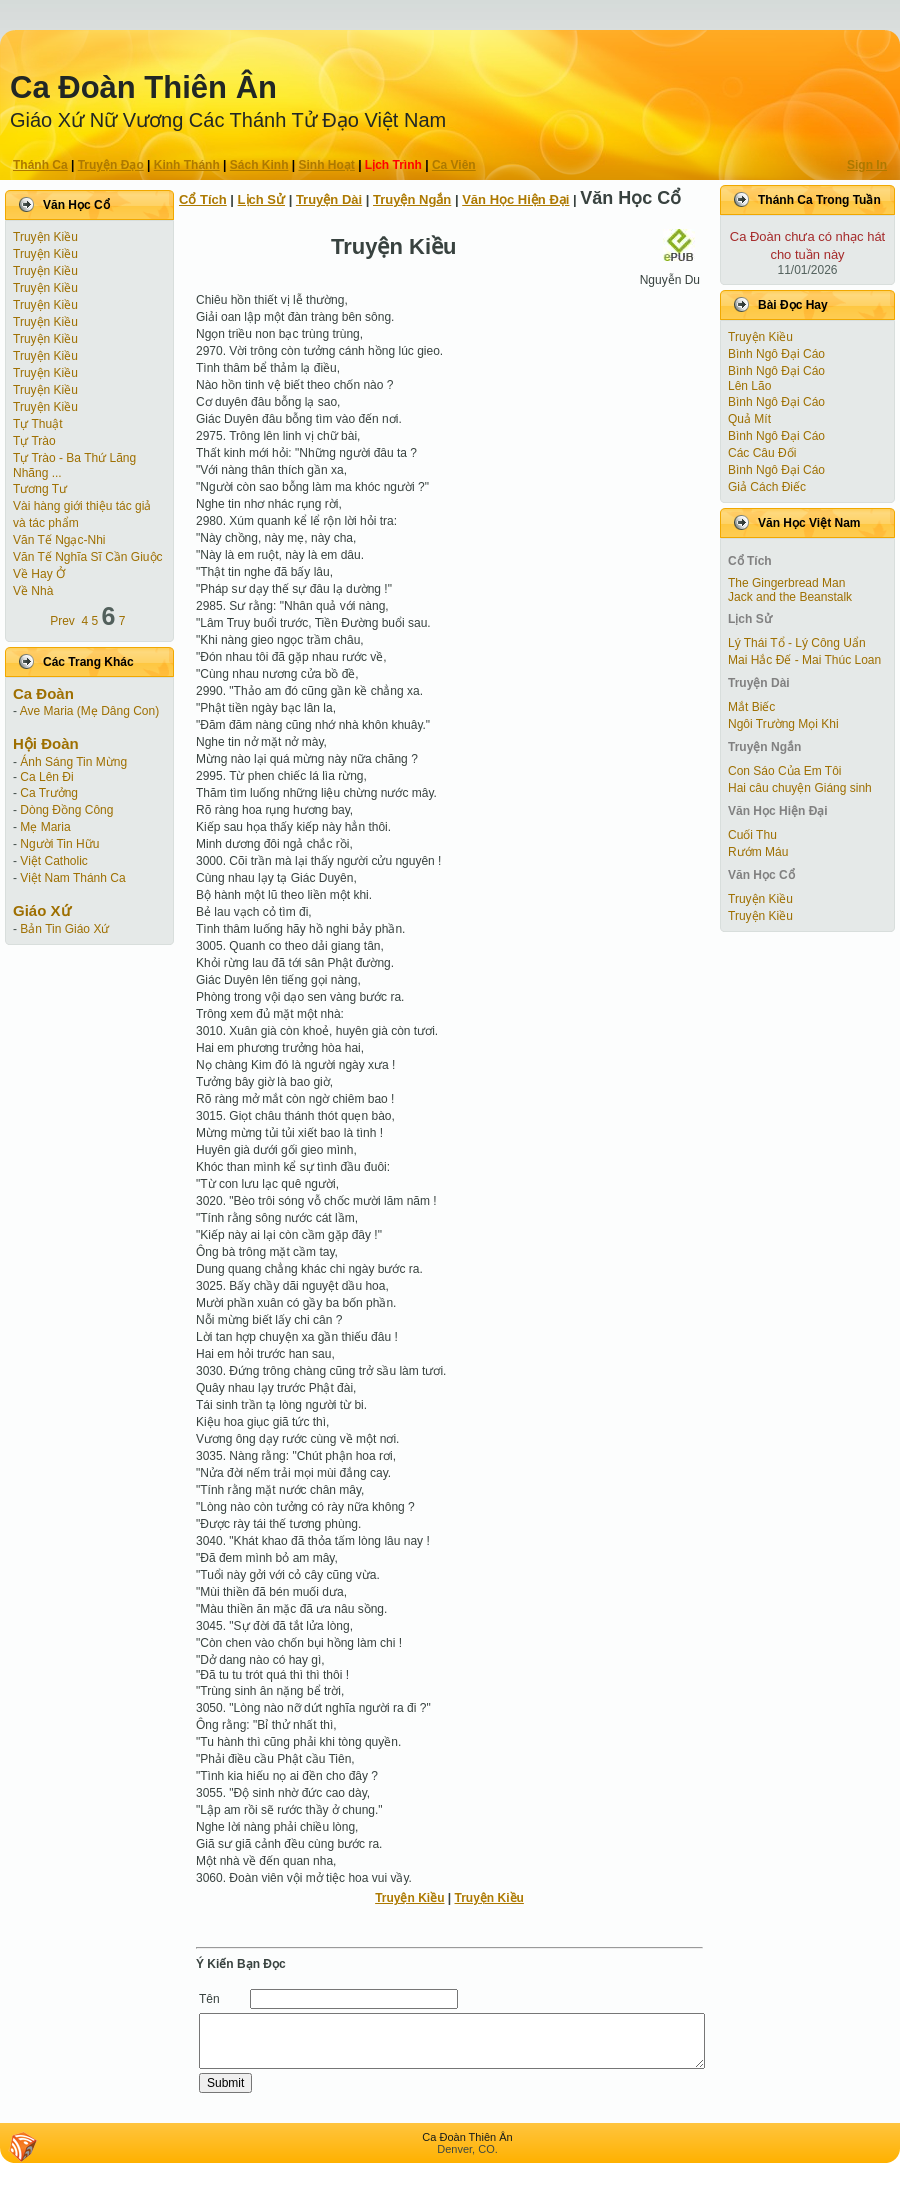 This screenshot has height=2194, width=900. What do you see at coordinates (797, 643) in the screenshot?
I see `Lý Thái Tổ - Lý Công Uẩn` at bounding box center [797, 643].